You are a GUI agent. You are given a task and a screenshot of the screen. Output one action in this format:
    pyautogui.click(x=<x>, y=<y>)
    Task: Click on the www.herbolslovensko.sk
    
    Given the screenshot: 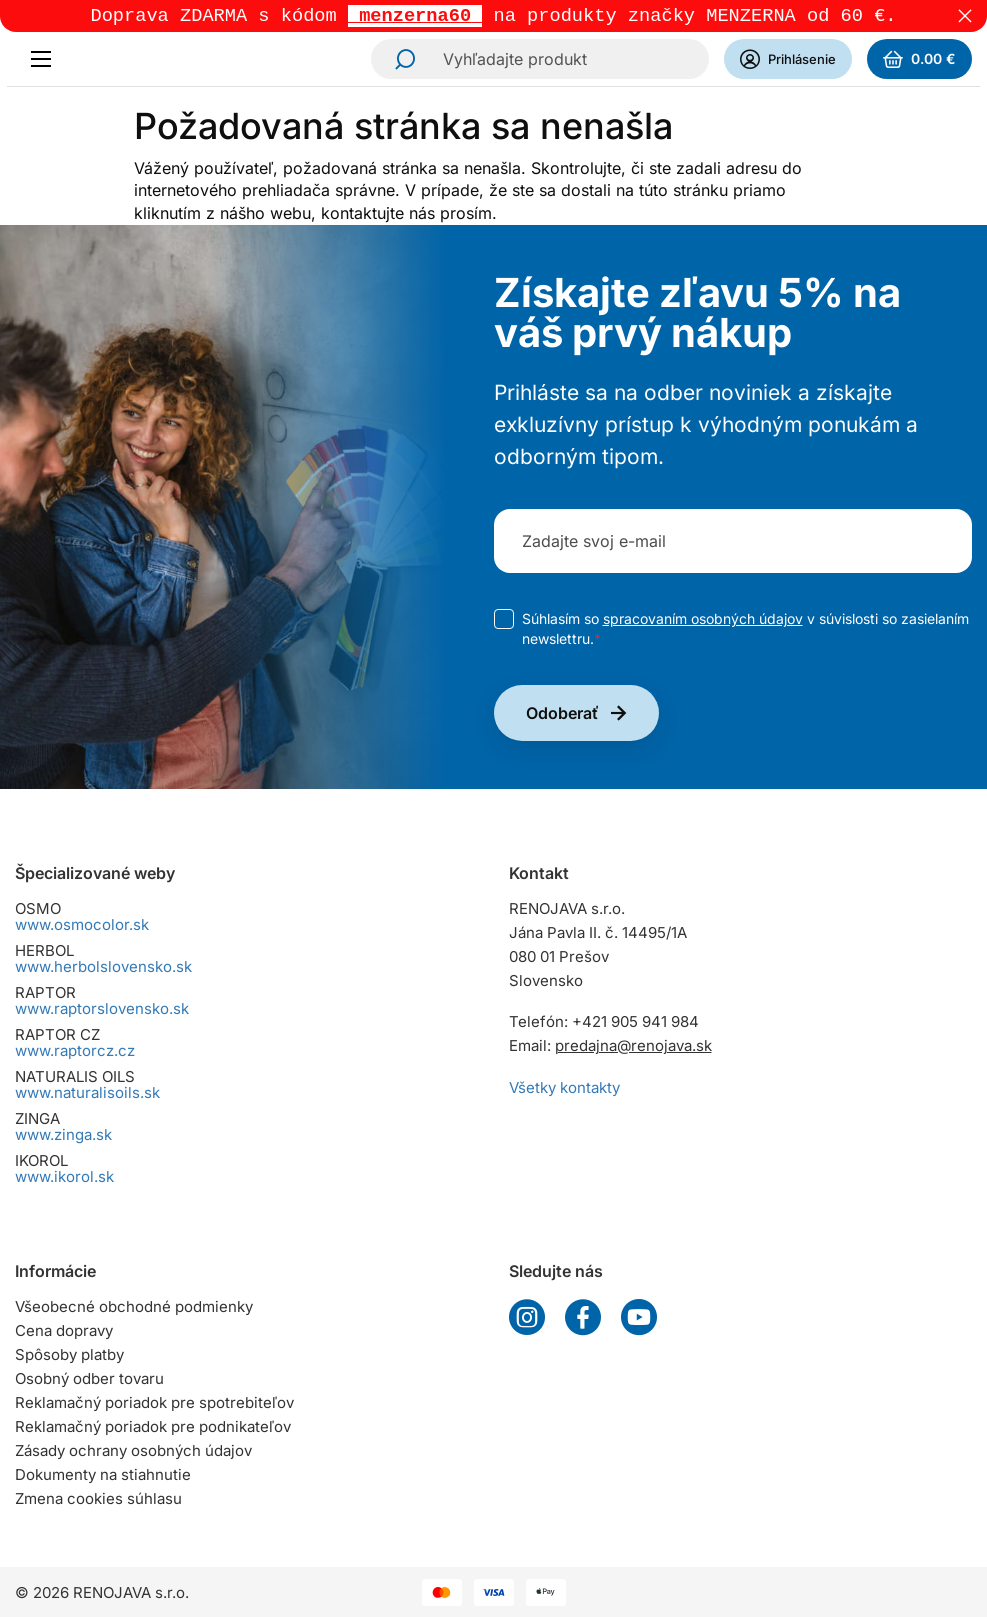 What is the action you would take?
    pyautogui.click(x=103, y=966)
    